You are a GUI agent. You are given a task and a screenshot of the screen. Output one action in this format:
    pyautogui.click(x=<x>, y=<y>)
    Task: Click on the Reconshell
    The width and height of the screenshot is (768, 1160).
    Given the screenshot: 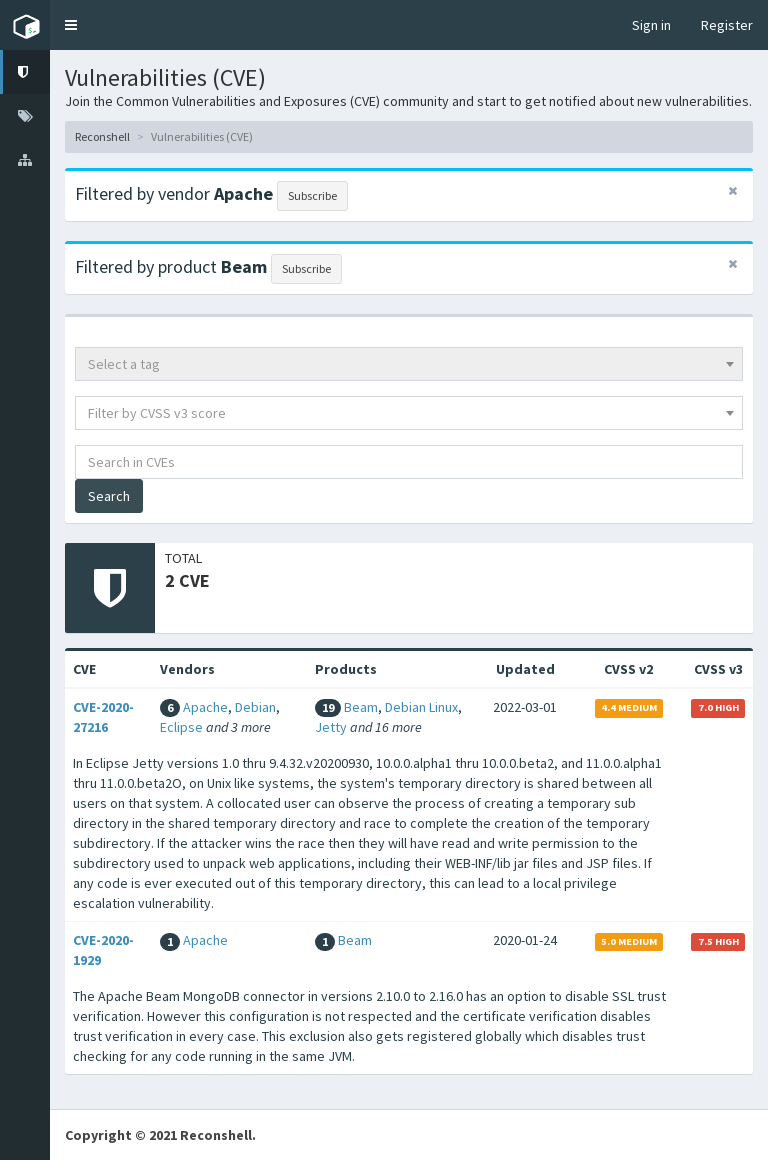 What is the action you would take?
    pyautogui.click(x=102, y=136)
    